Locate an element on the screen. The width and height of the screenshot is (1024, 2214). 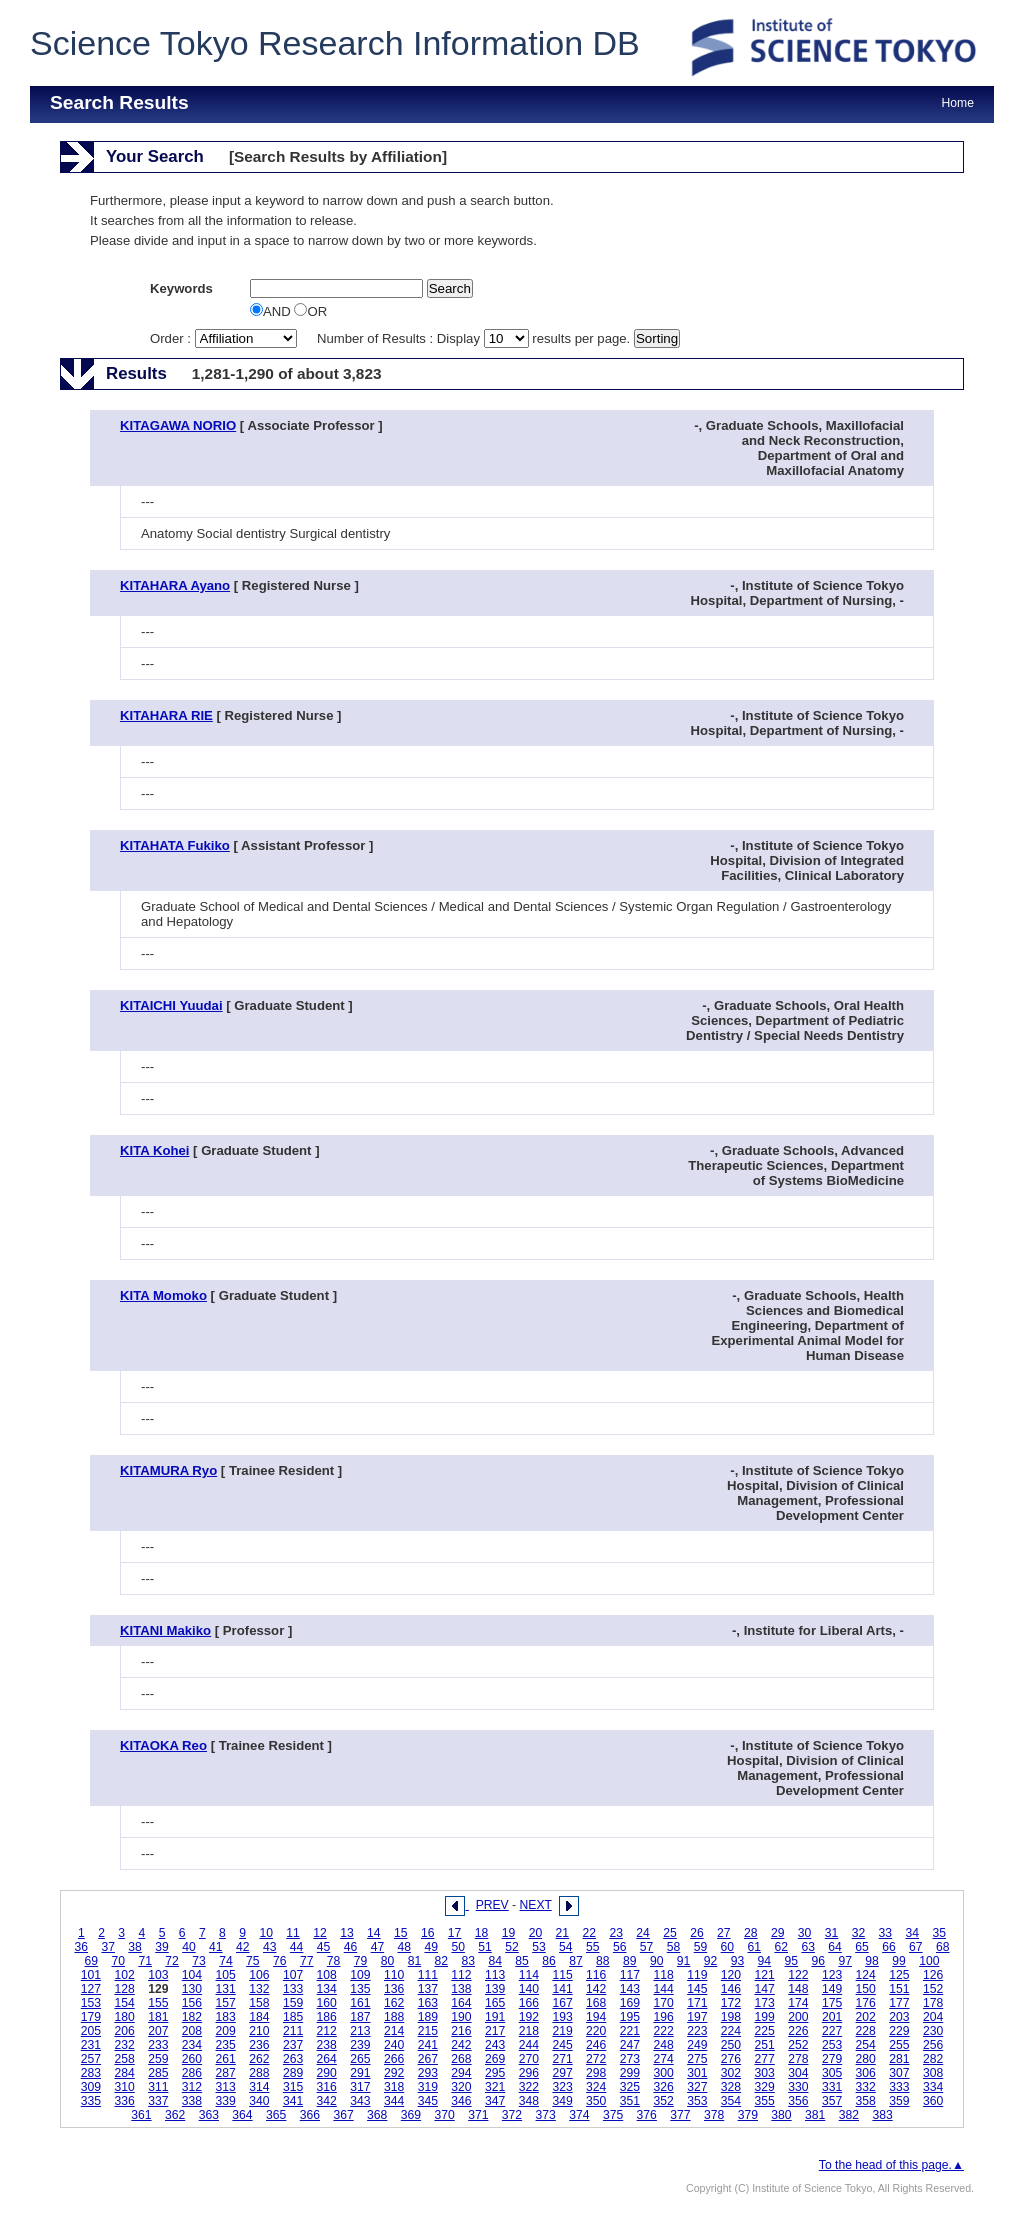
281 is located at coordinates (899, 2059).